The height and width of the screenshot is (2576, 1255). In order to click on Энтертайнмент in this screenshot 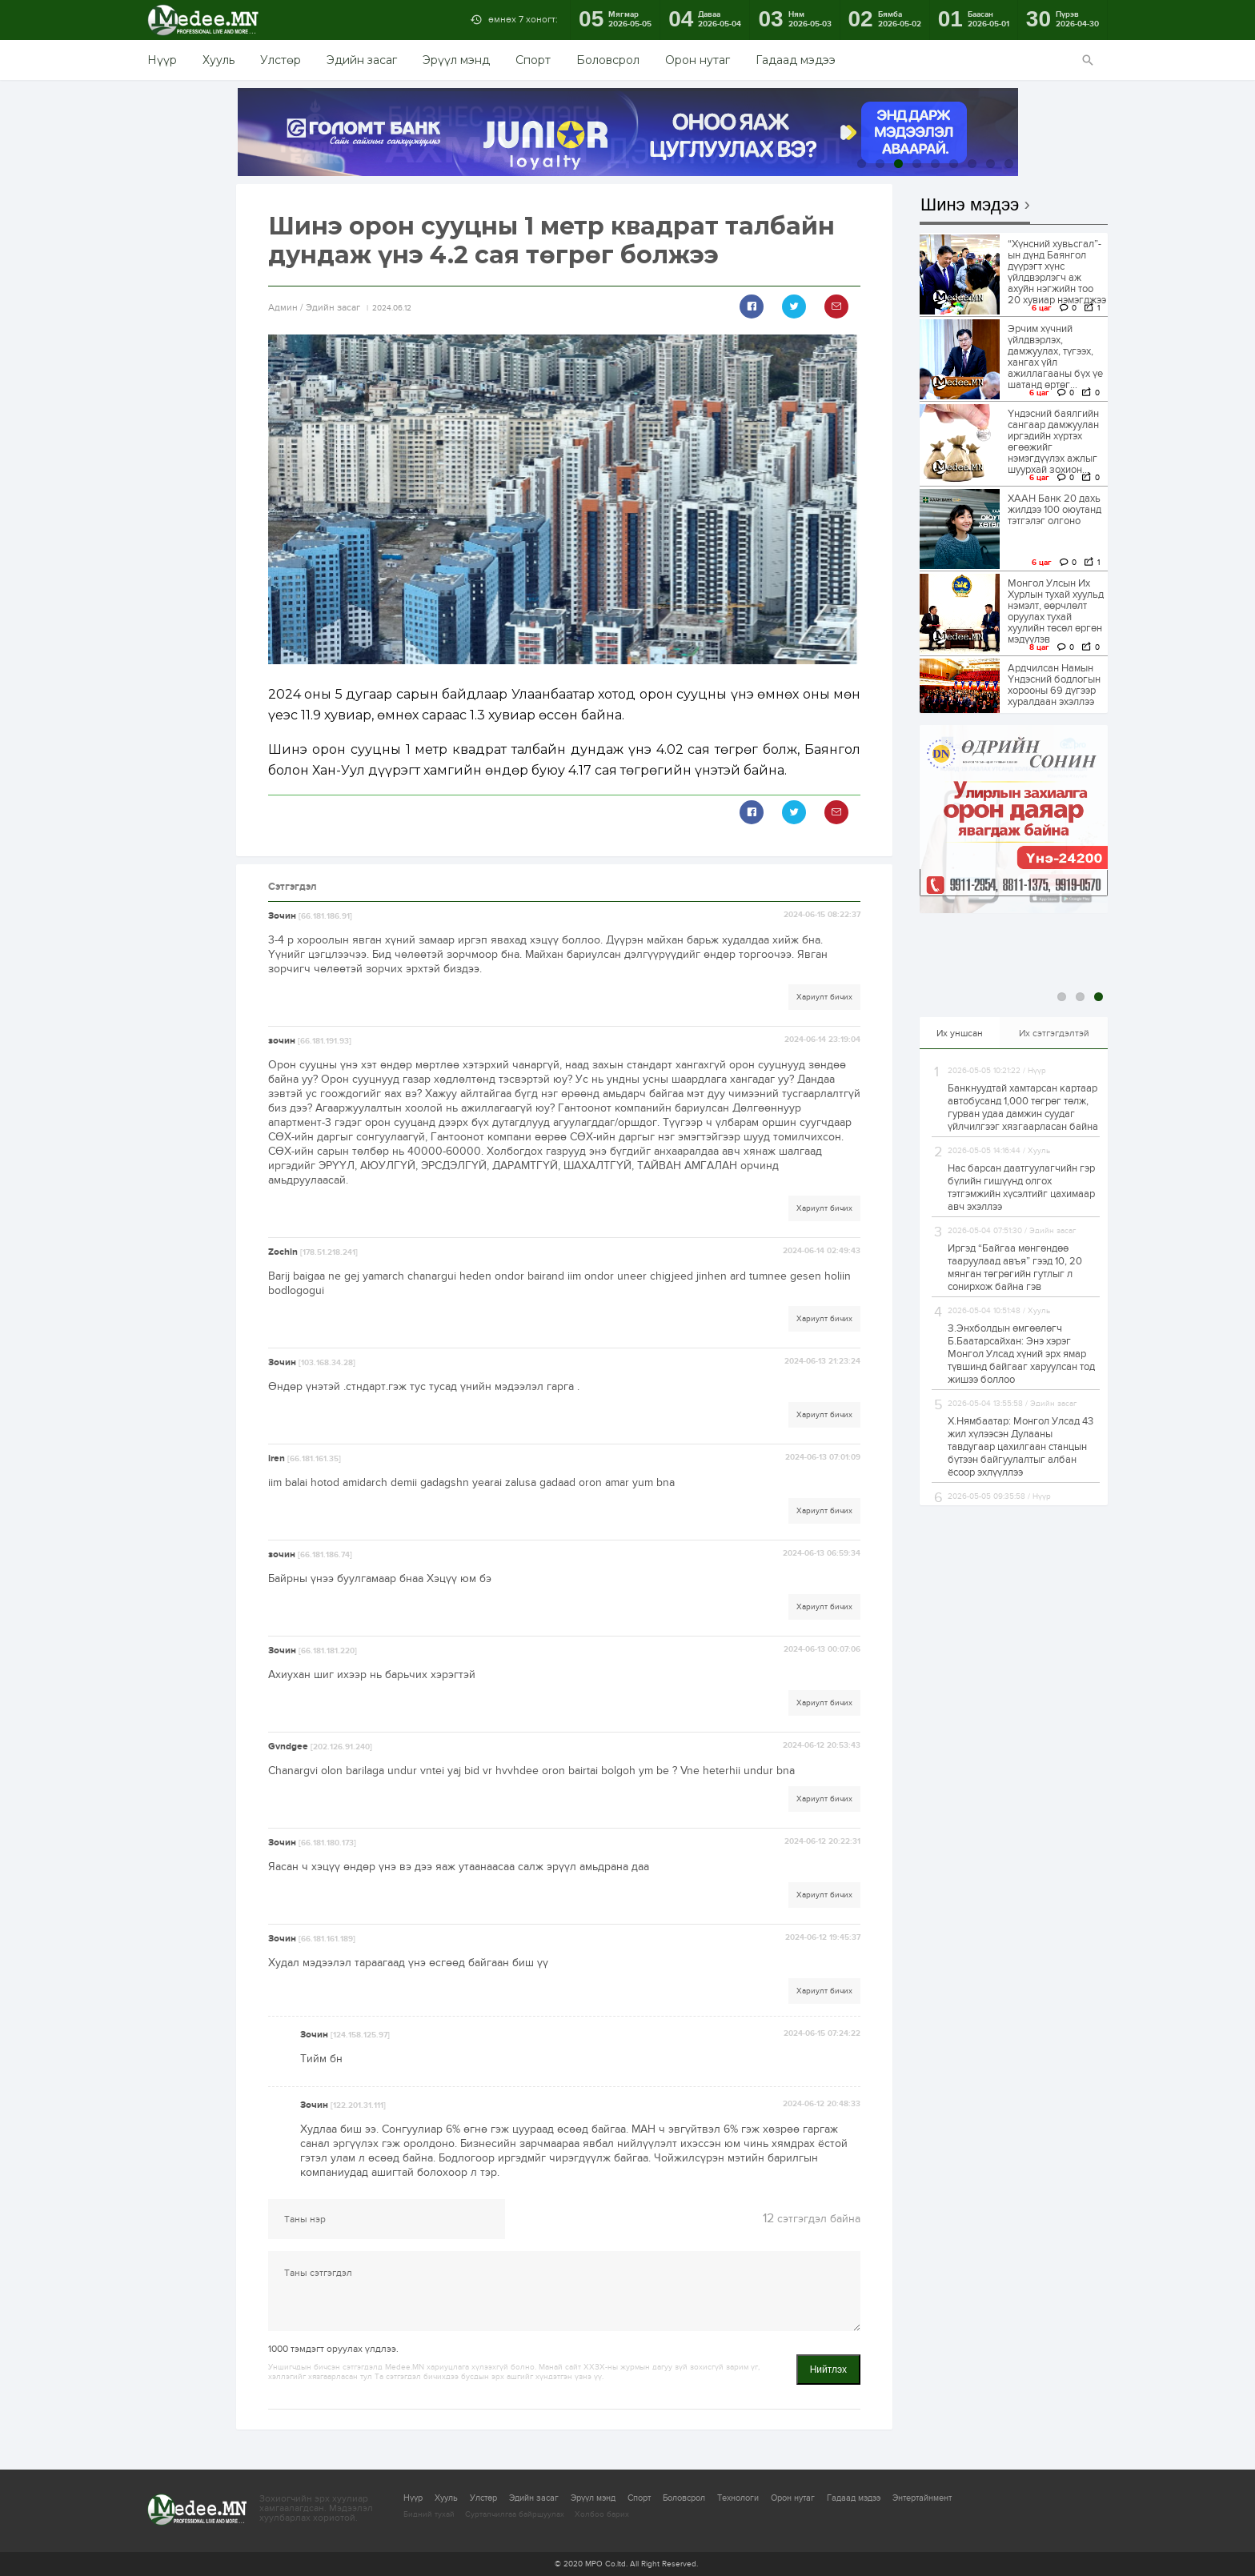, I will do `click(922, 2498)`.